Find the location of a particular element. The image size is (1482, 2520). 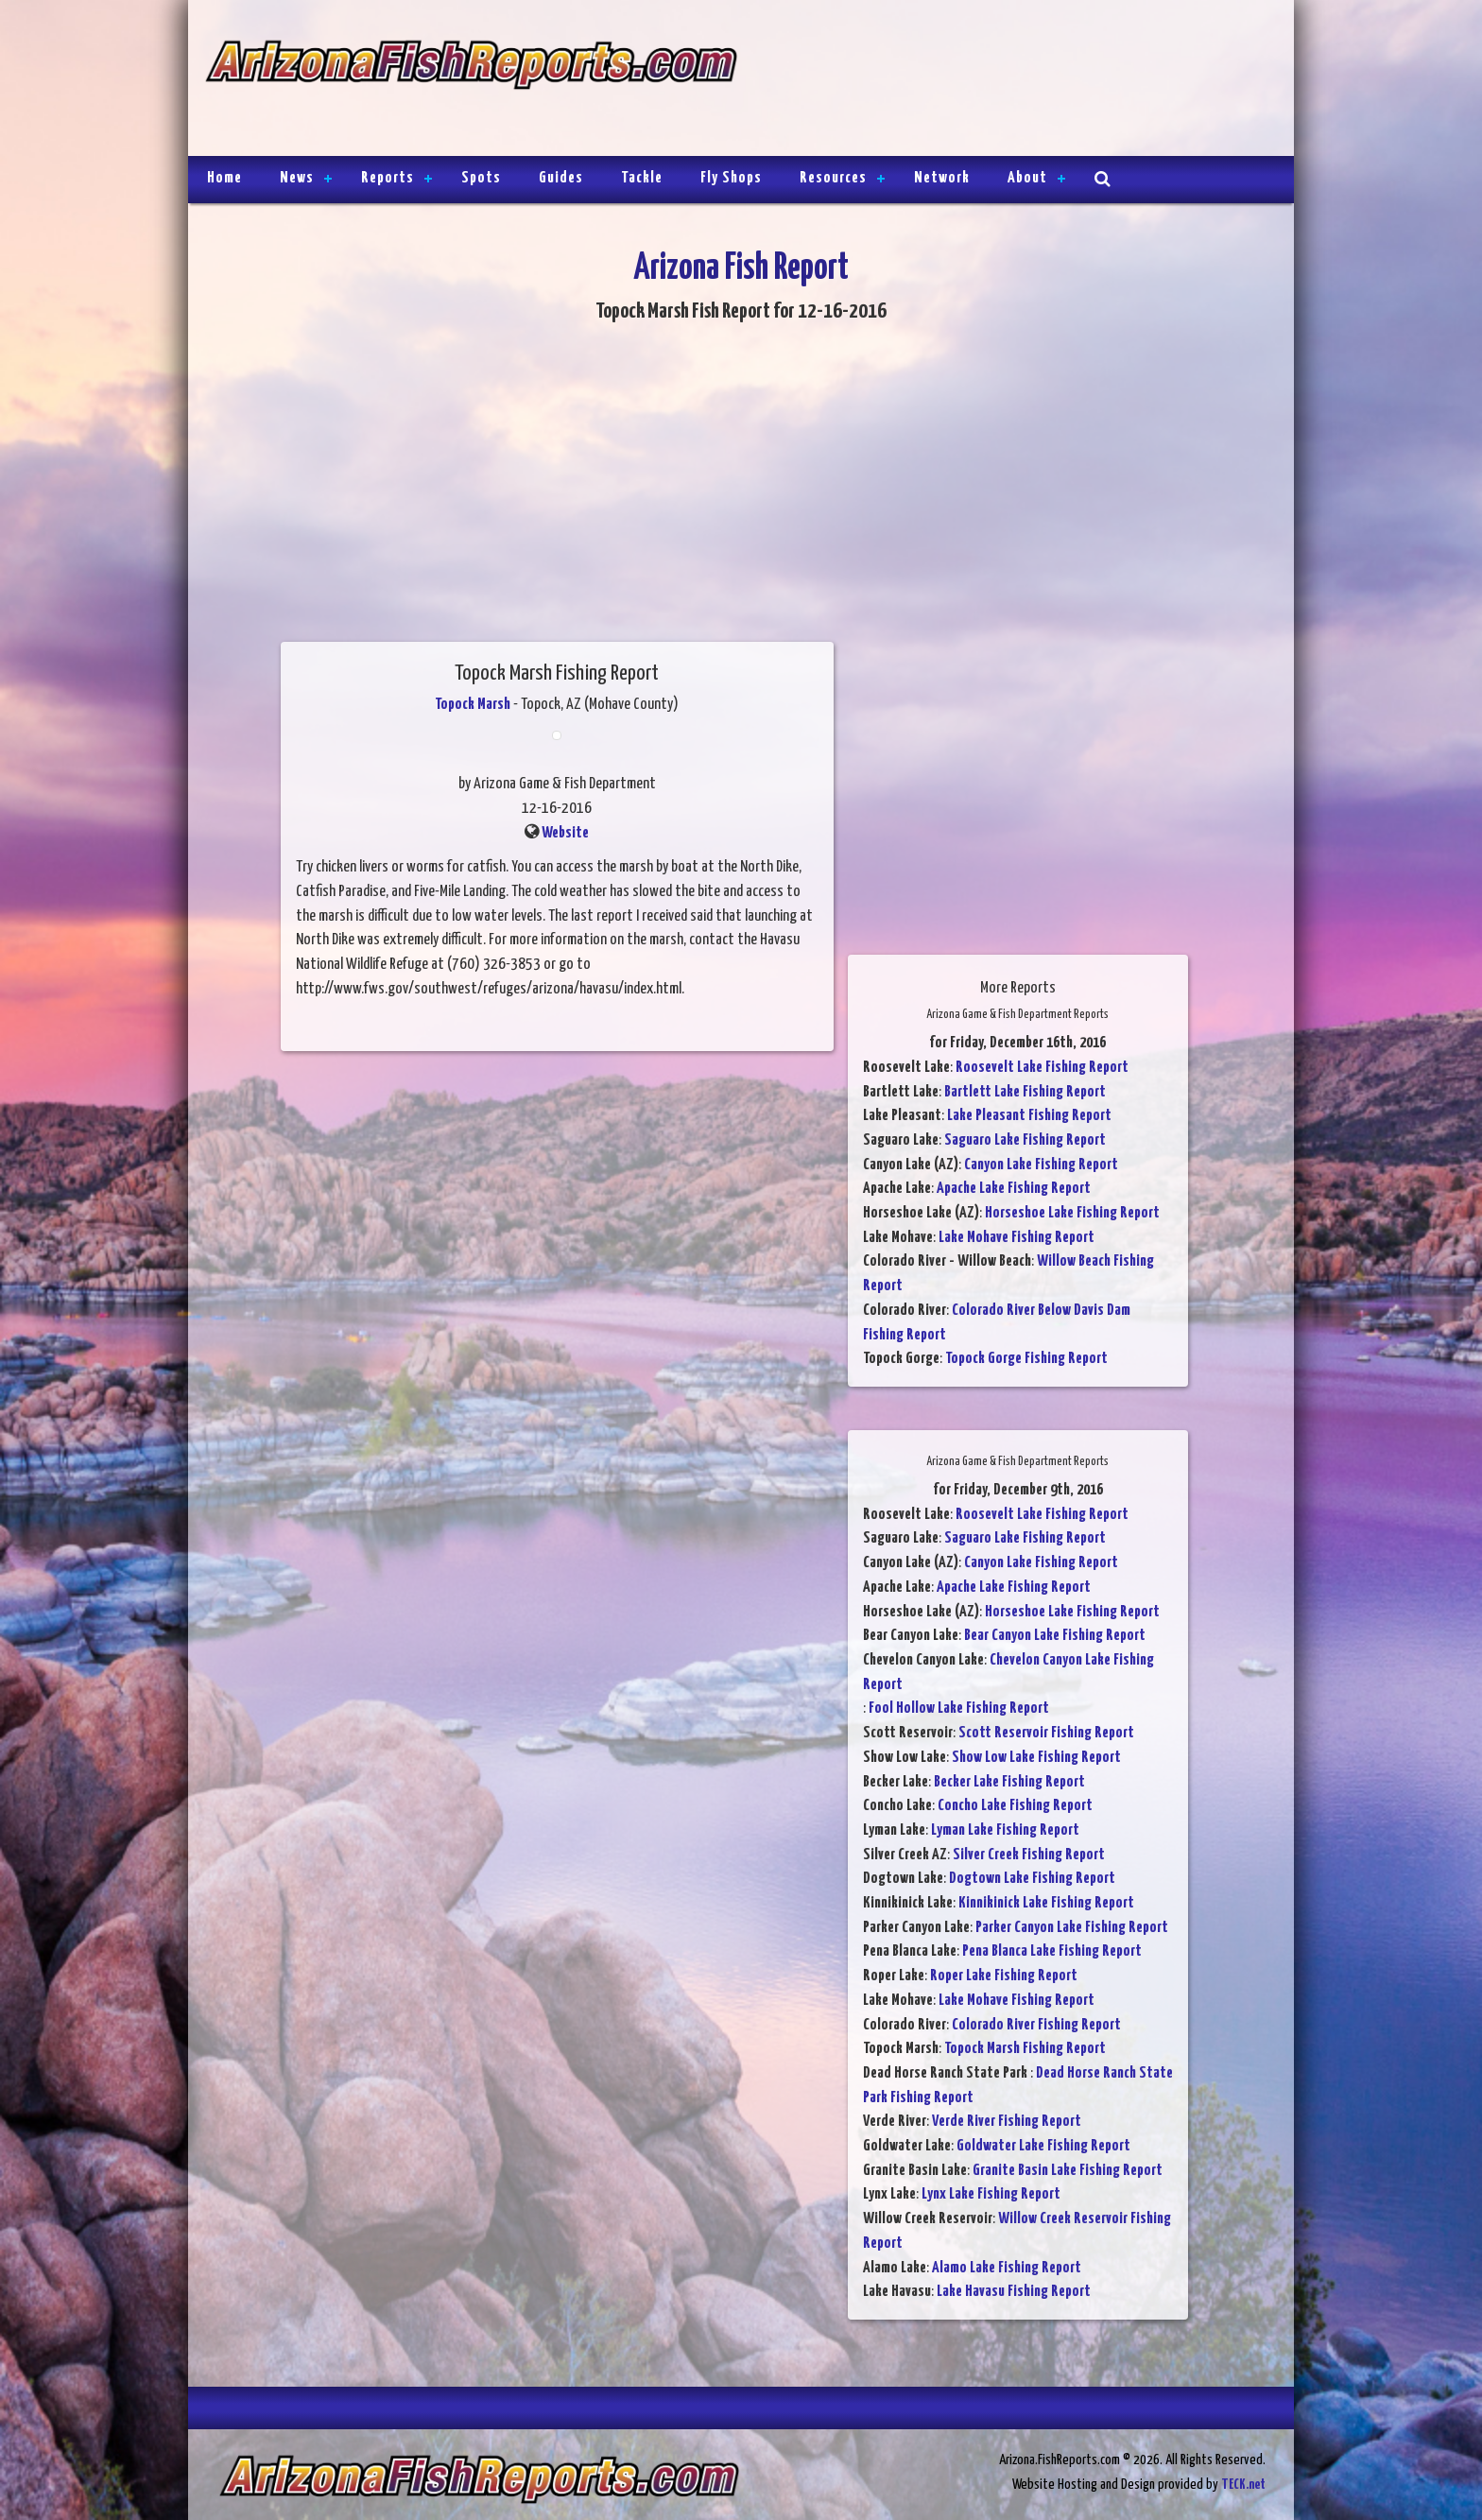

Pena Blanca Lake Fishing Report is located at coordinates (1052, 1951).